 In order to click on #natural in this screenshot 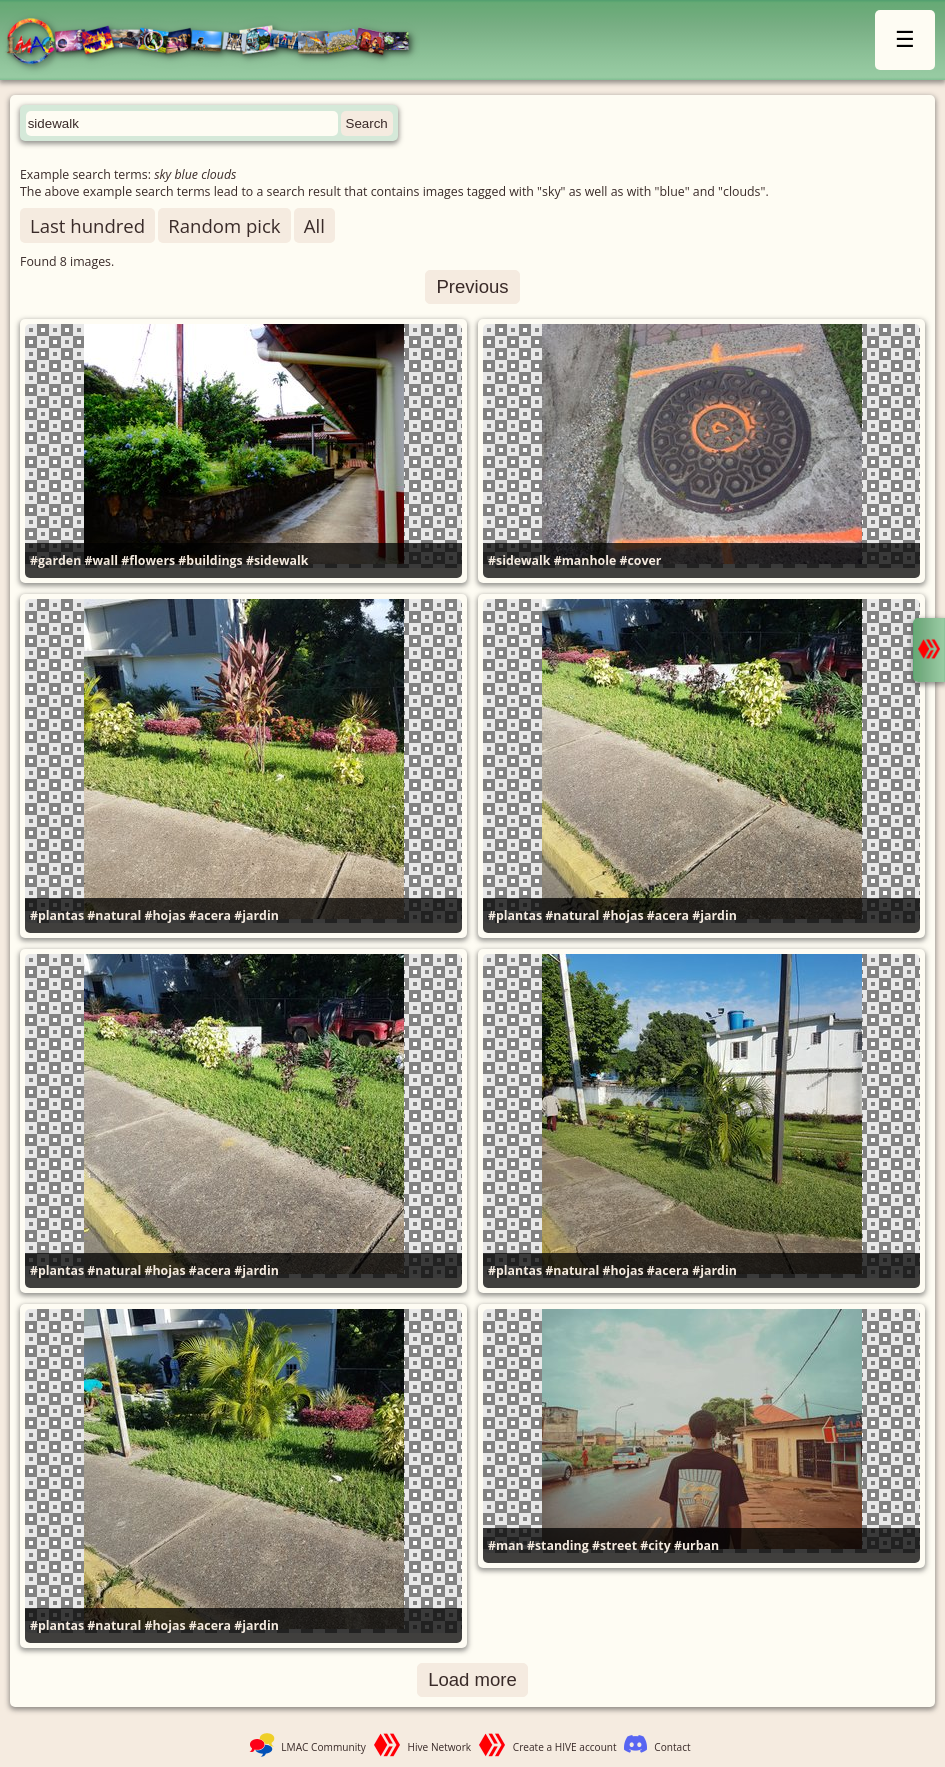, I will do `click(114, 915)`.